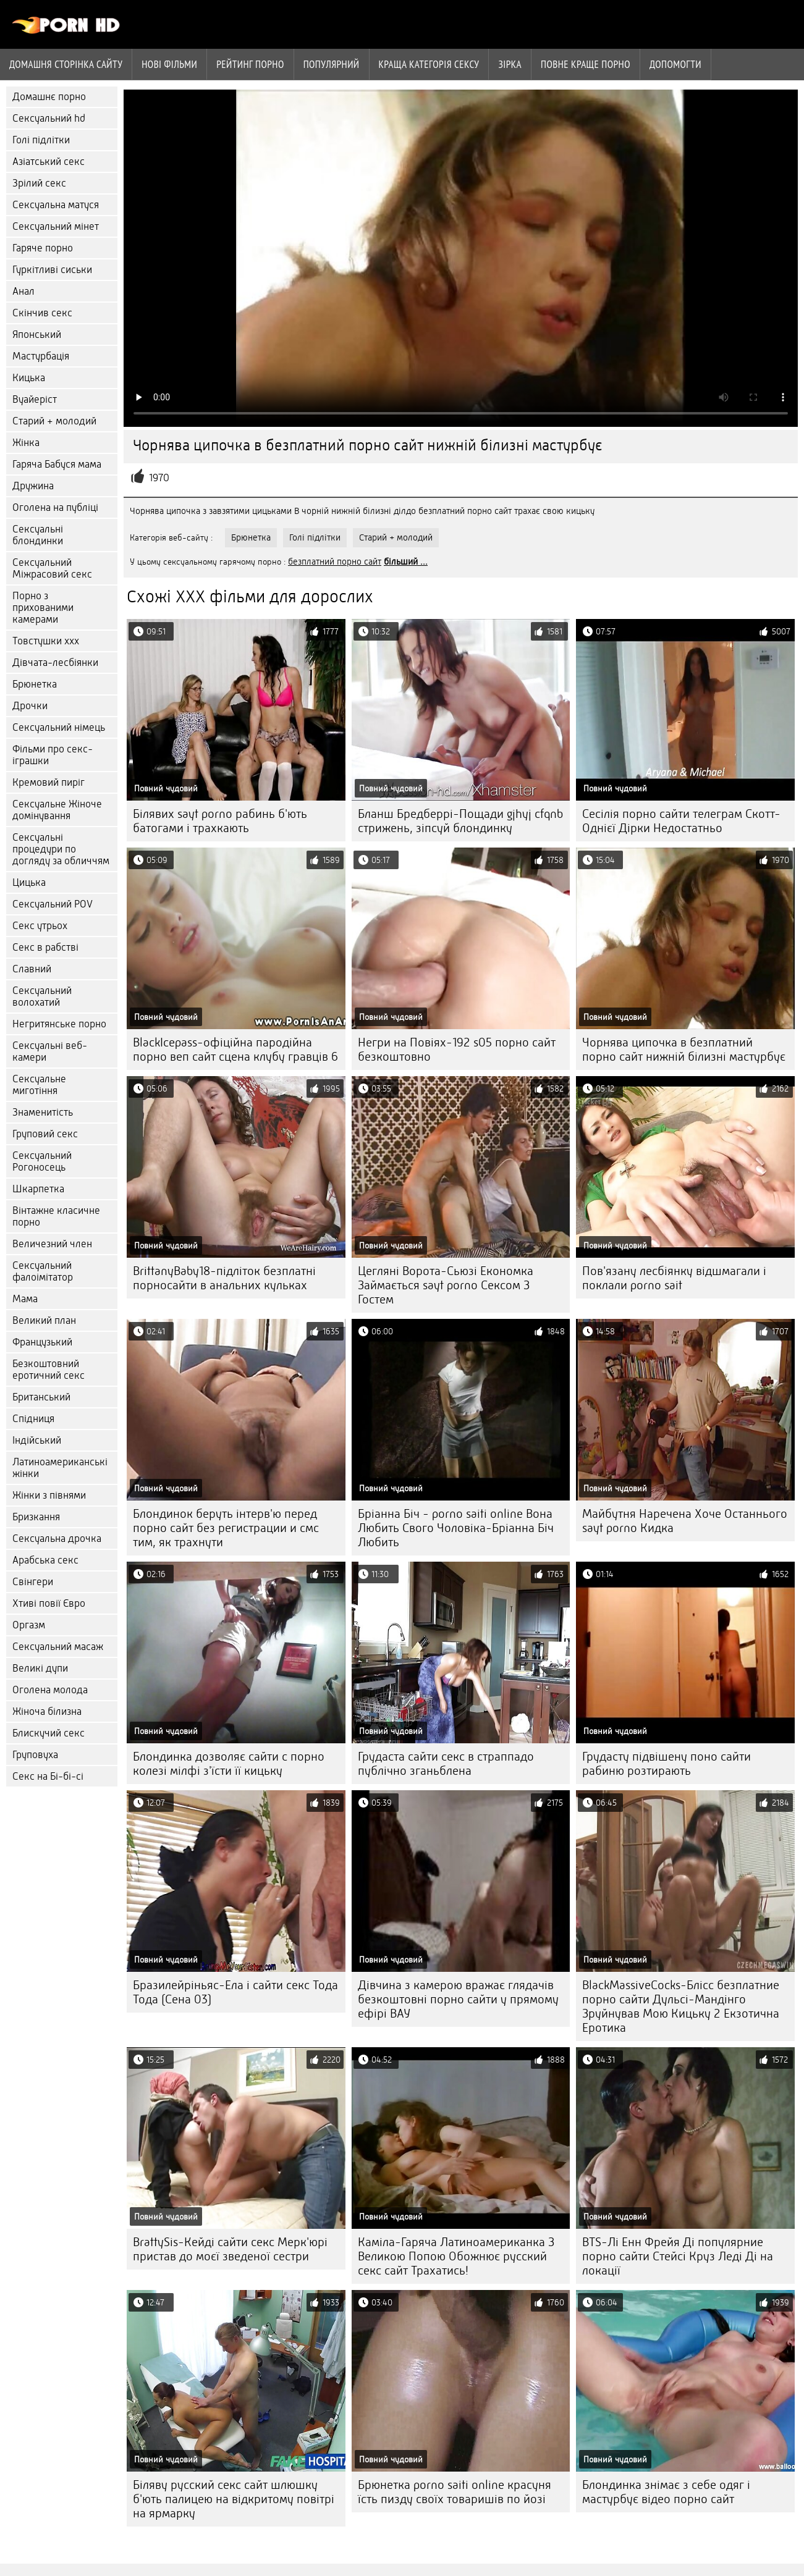 Image resolution: width=804 pixels, height=2576 pixels. What do you see at coordinates (235, 1049) in the screenshot?
I see `BlackIcepass-офіційна пародійна порно веп сайт сцена клубу гравців 6` at bounding box center [235, 1049].